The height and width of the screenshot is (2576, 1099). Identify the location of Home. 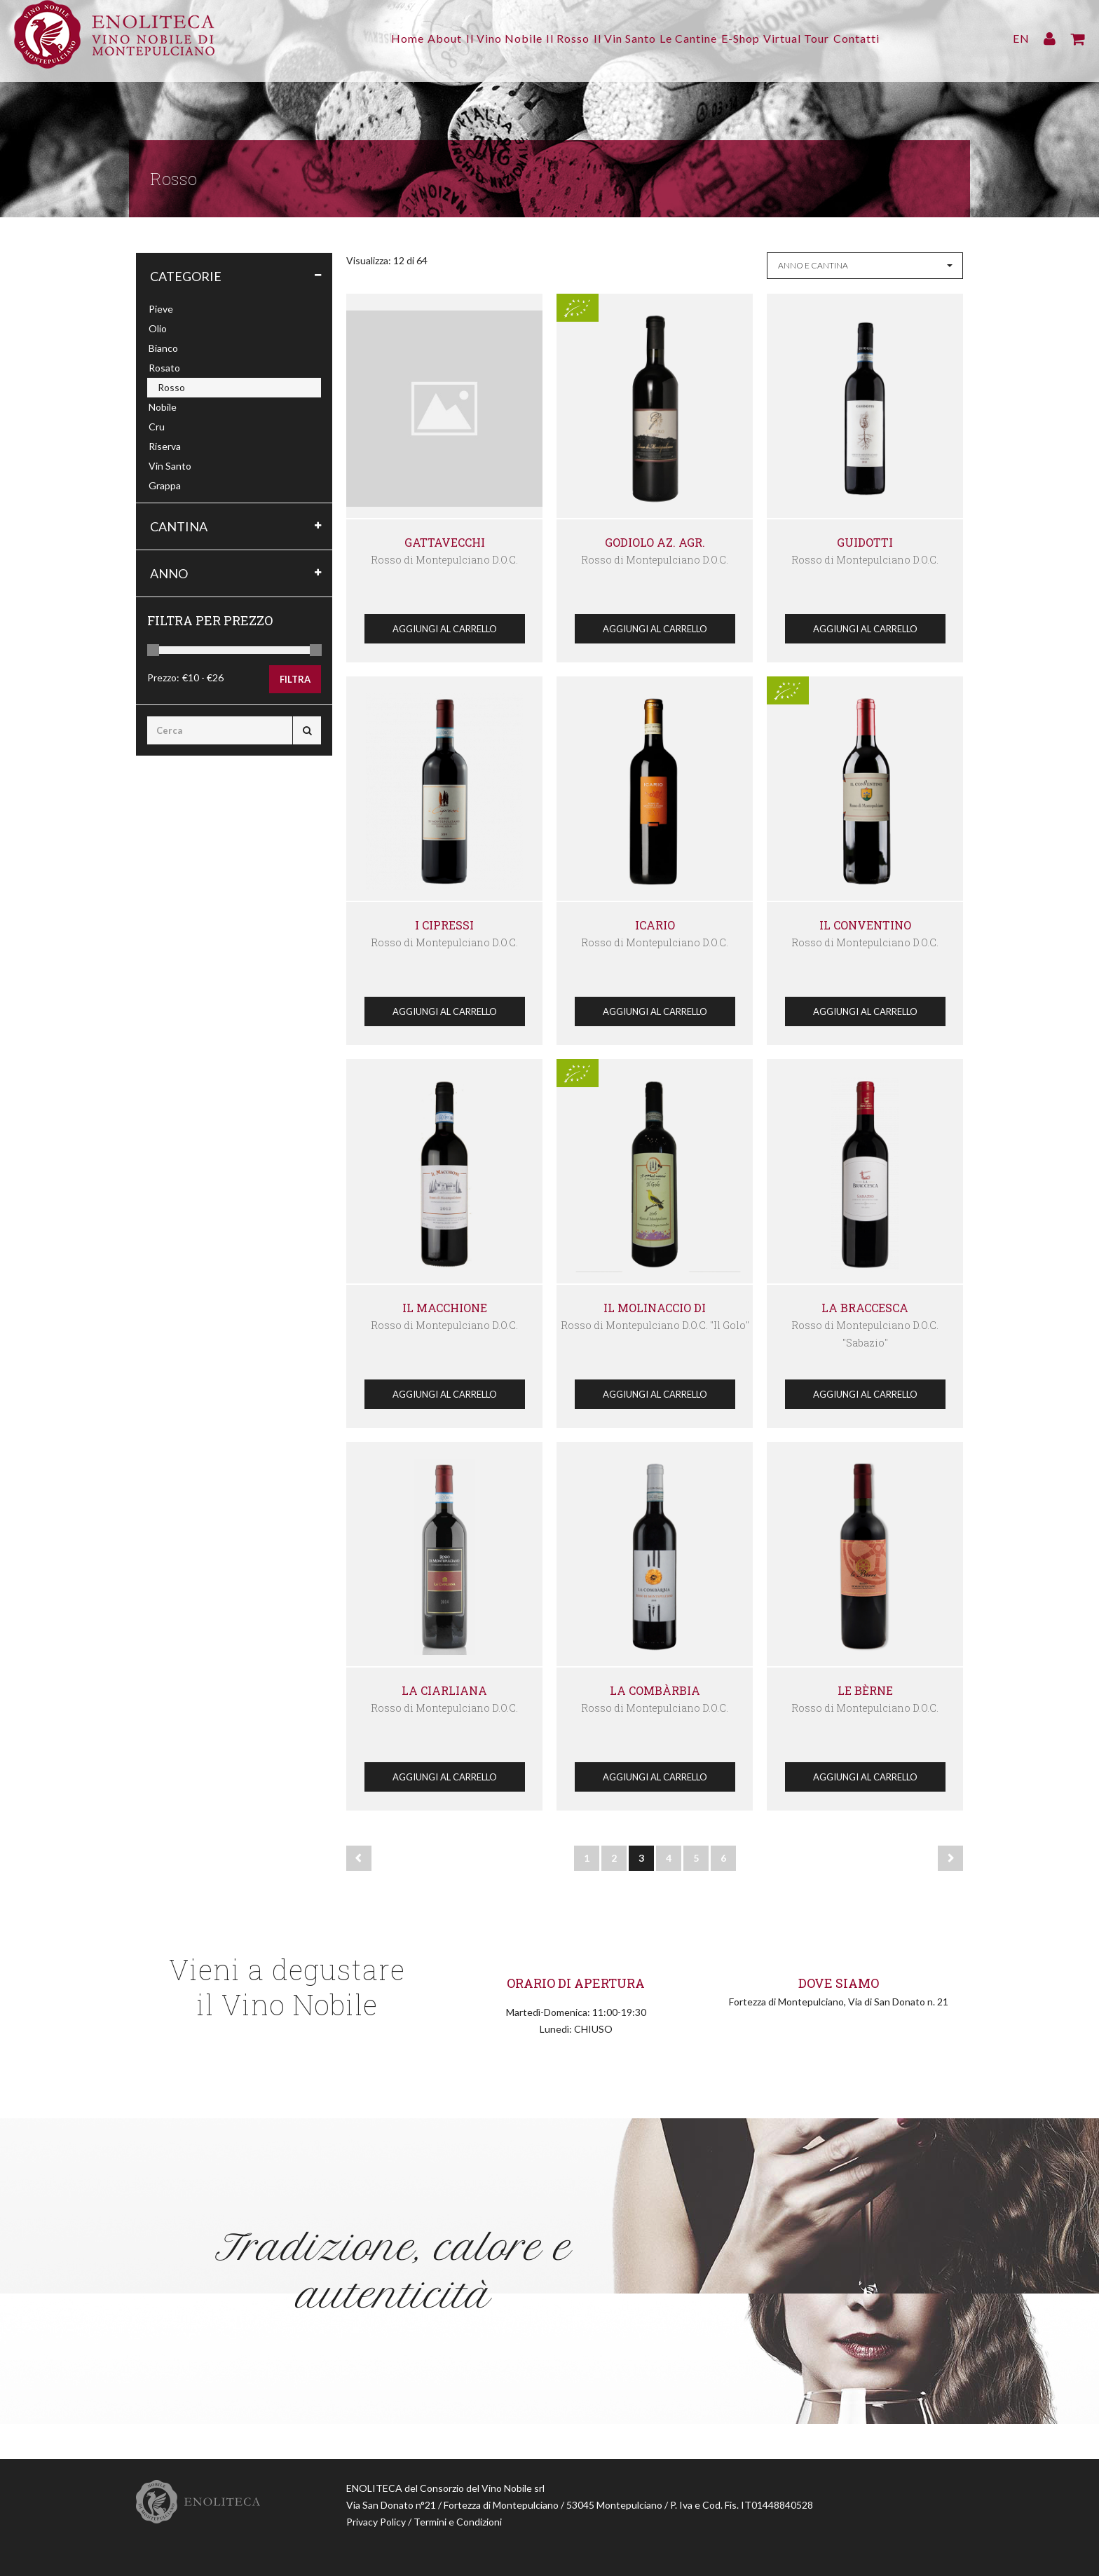
(372, 38).